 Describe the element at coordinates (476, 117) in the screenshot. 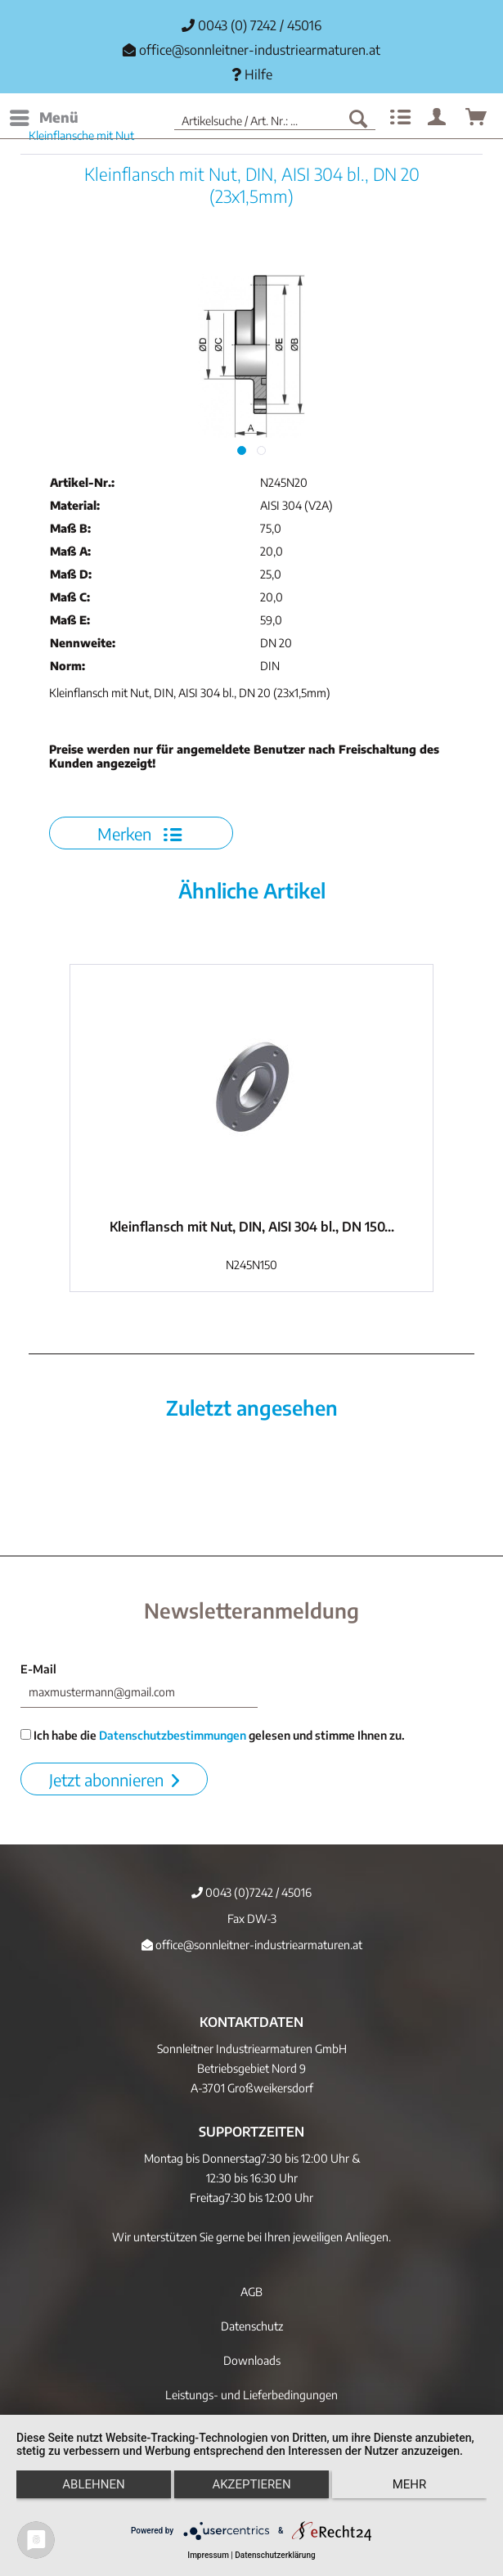

I see `[Warenkorb]` at that location.